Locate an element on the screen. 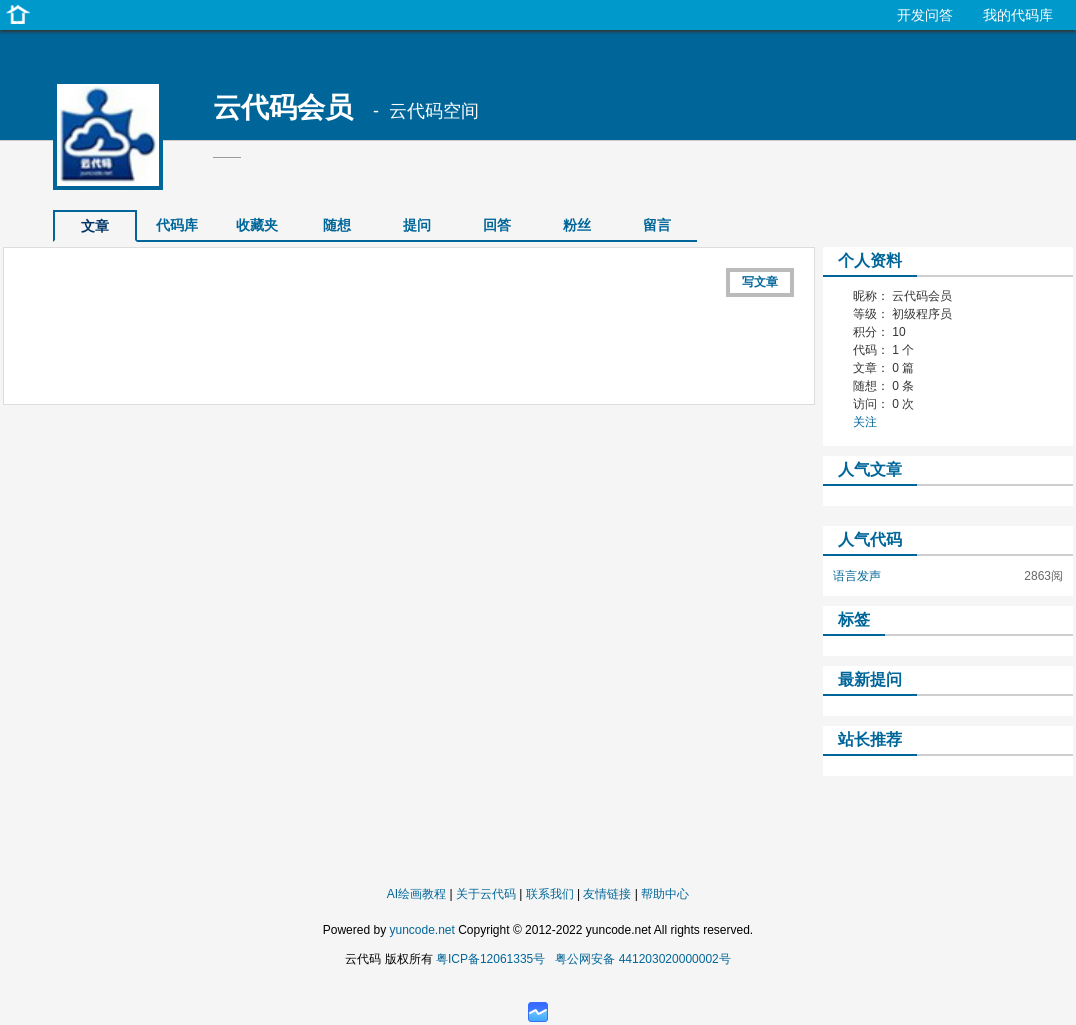 This screenshot has width=1076, height=1025. 关注 is located at coordinates (865, 422).